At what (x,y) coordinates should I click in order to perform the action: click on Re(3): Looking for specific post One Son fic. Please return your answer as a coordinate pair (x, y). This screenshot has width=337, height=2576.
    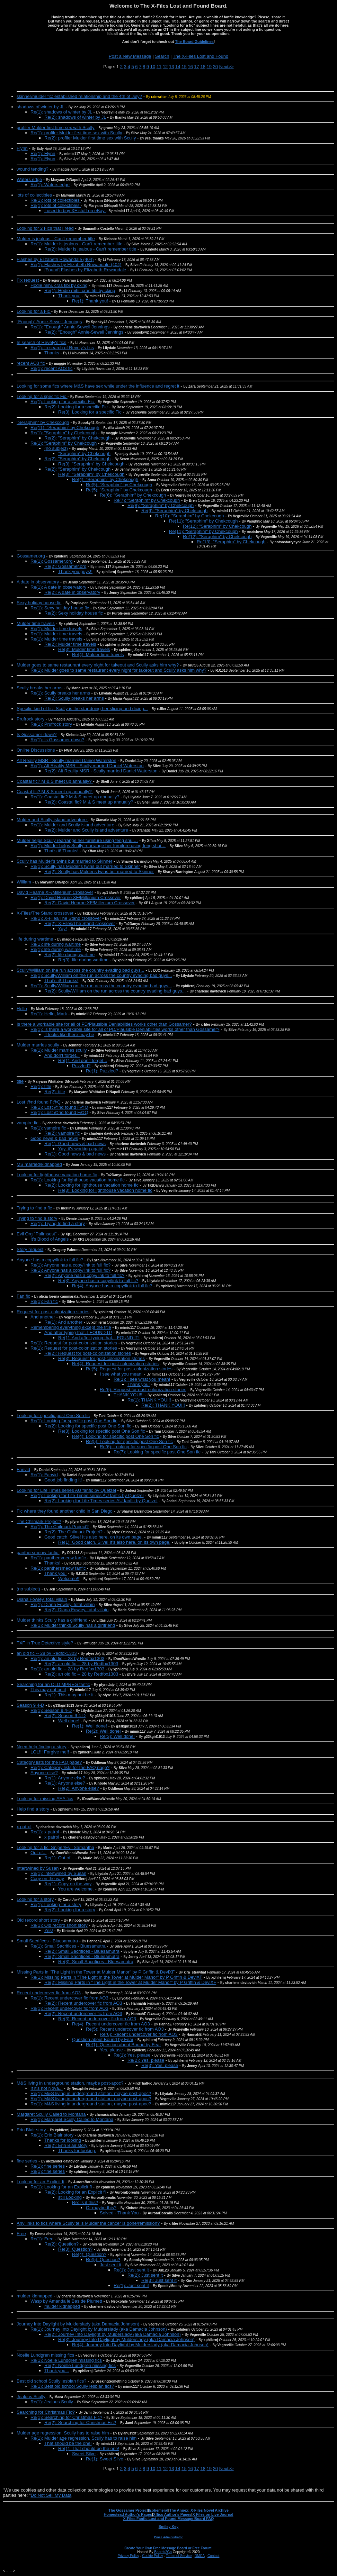
    Looking at the image, I should click on (101, 1431).